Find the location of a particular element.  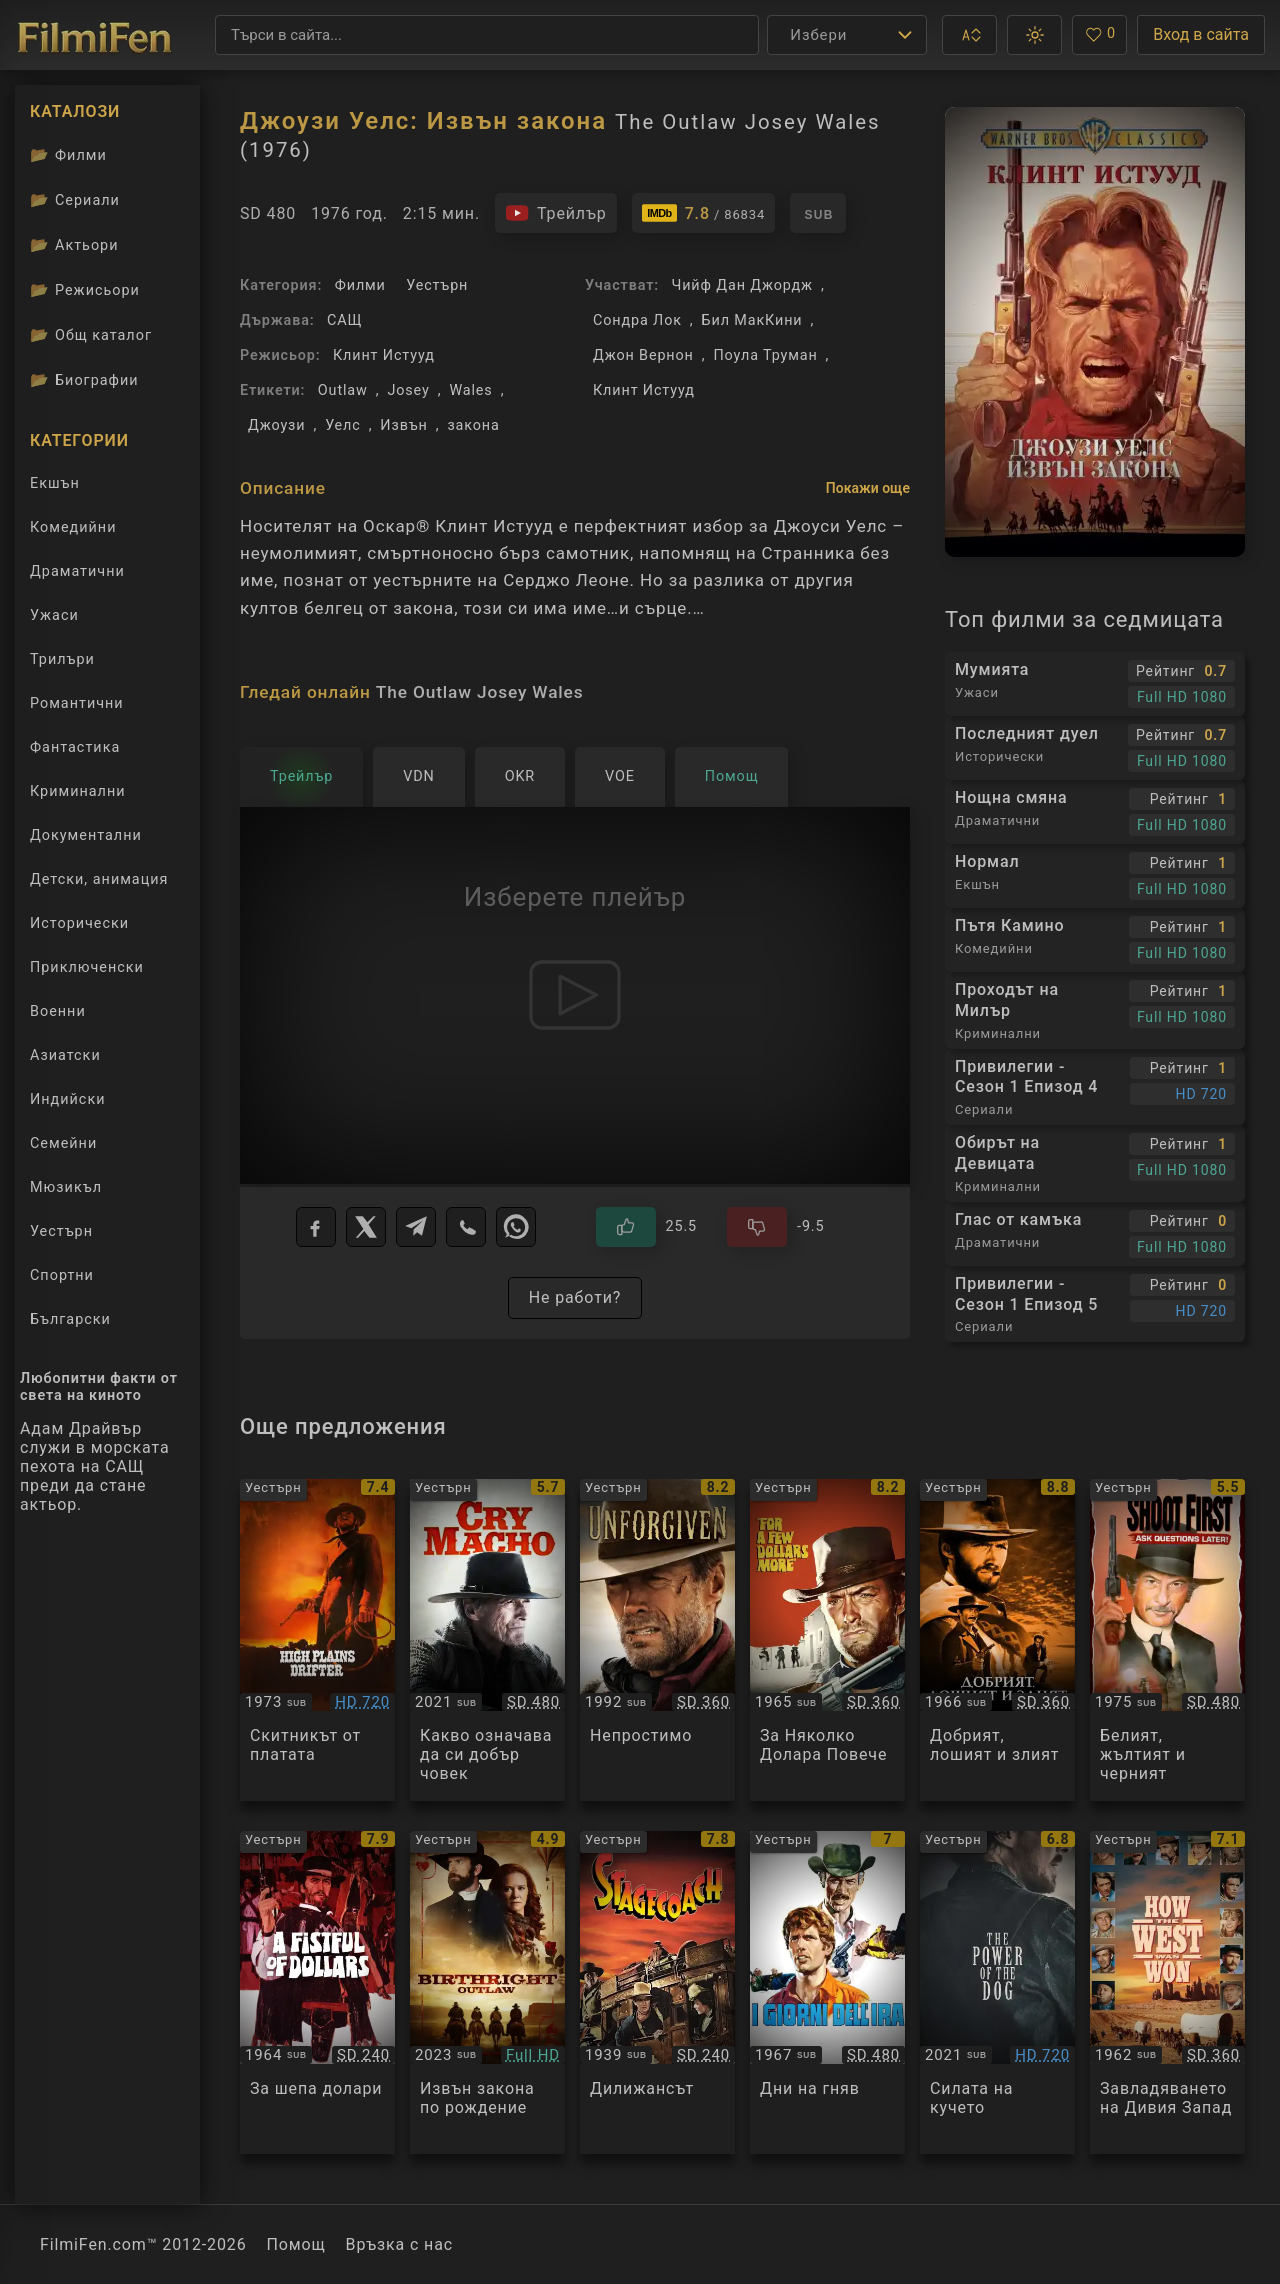

[Преглед на Unforgiven] is located at coordinates (657, 1640).